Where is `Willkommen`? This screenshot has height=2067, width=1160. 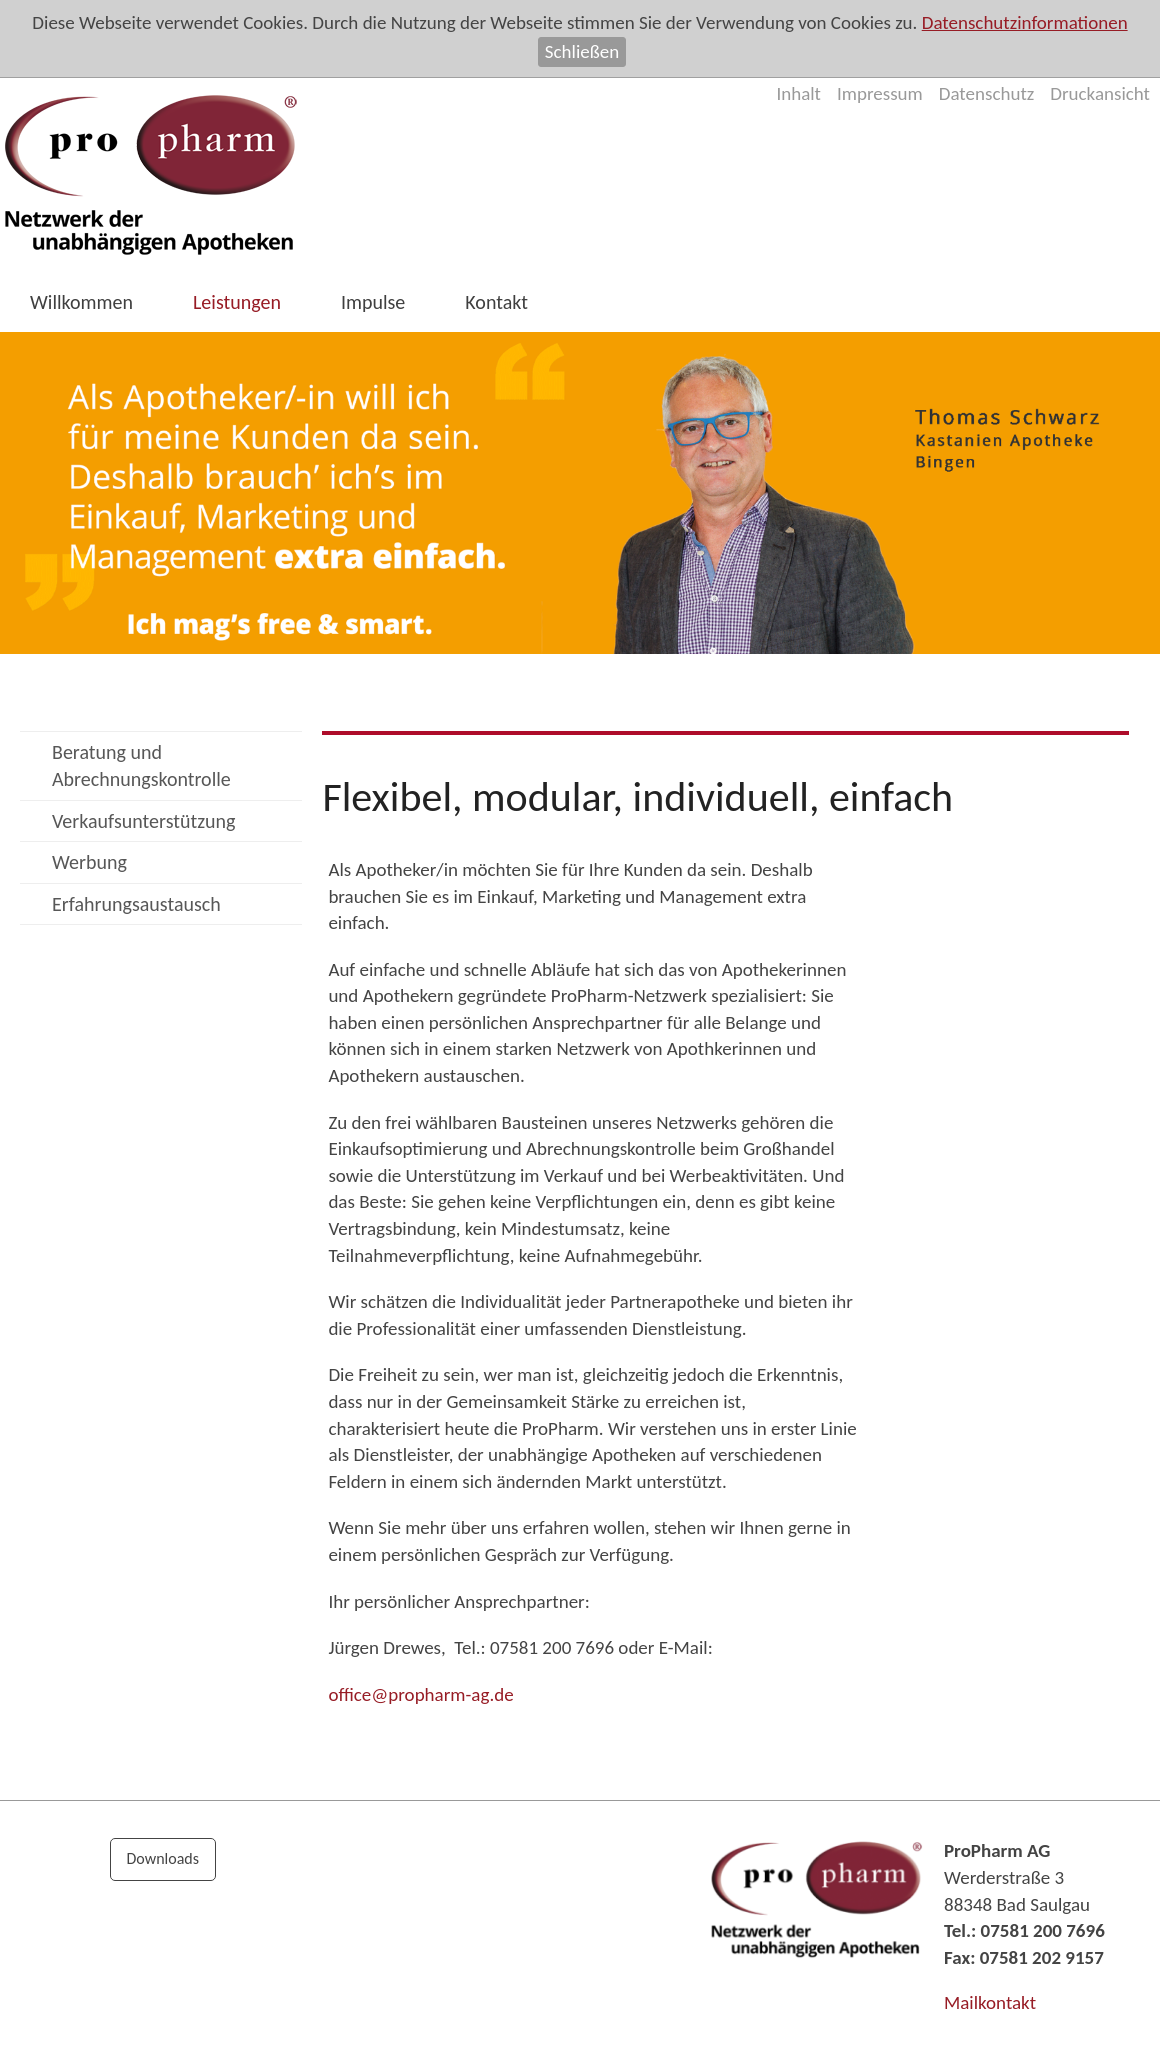 Willkommen is located at coordinates (81, 302).